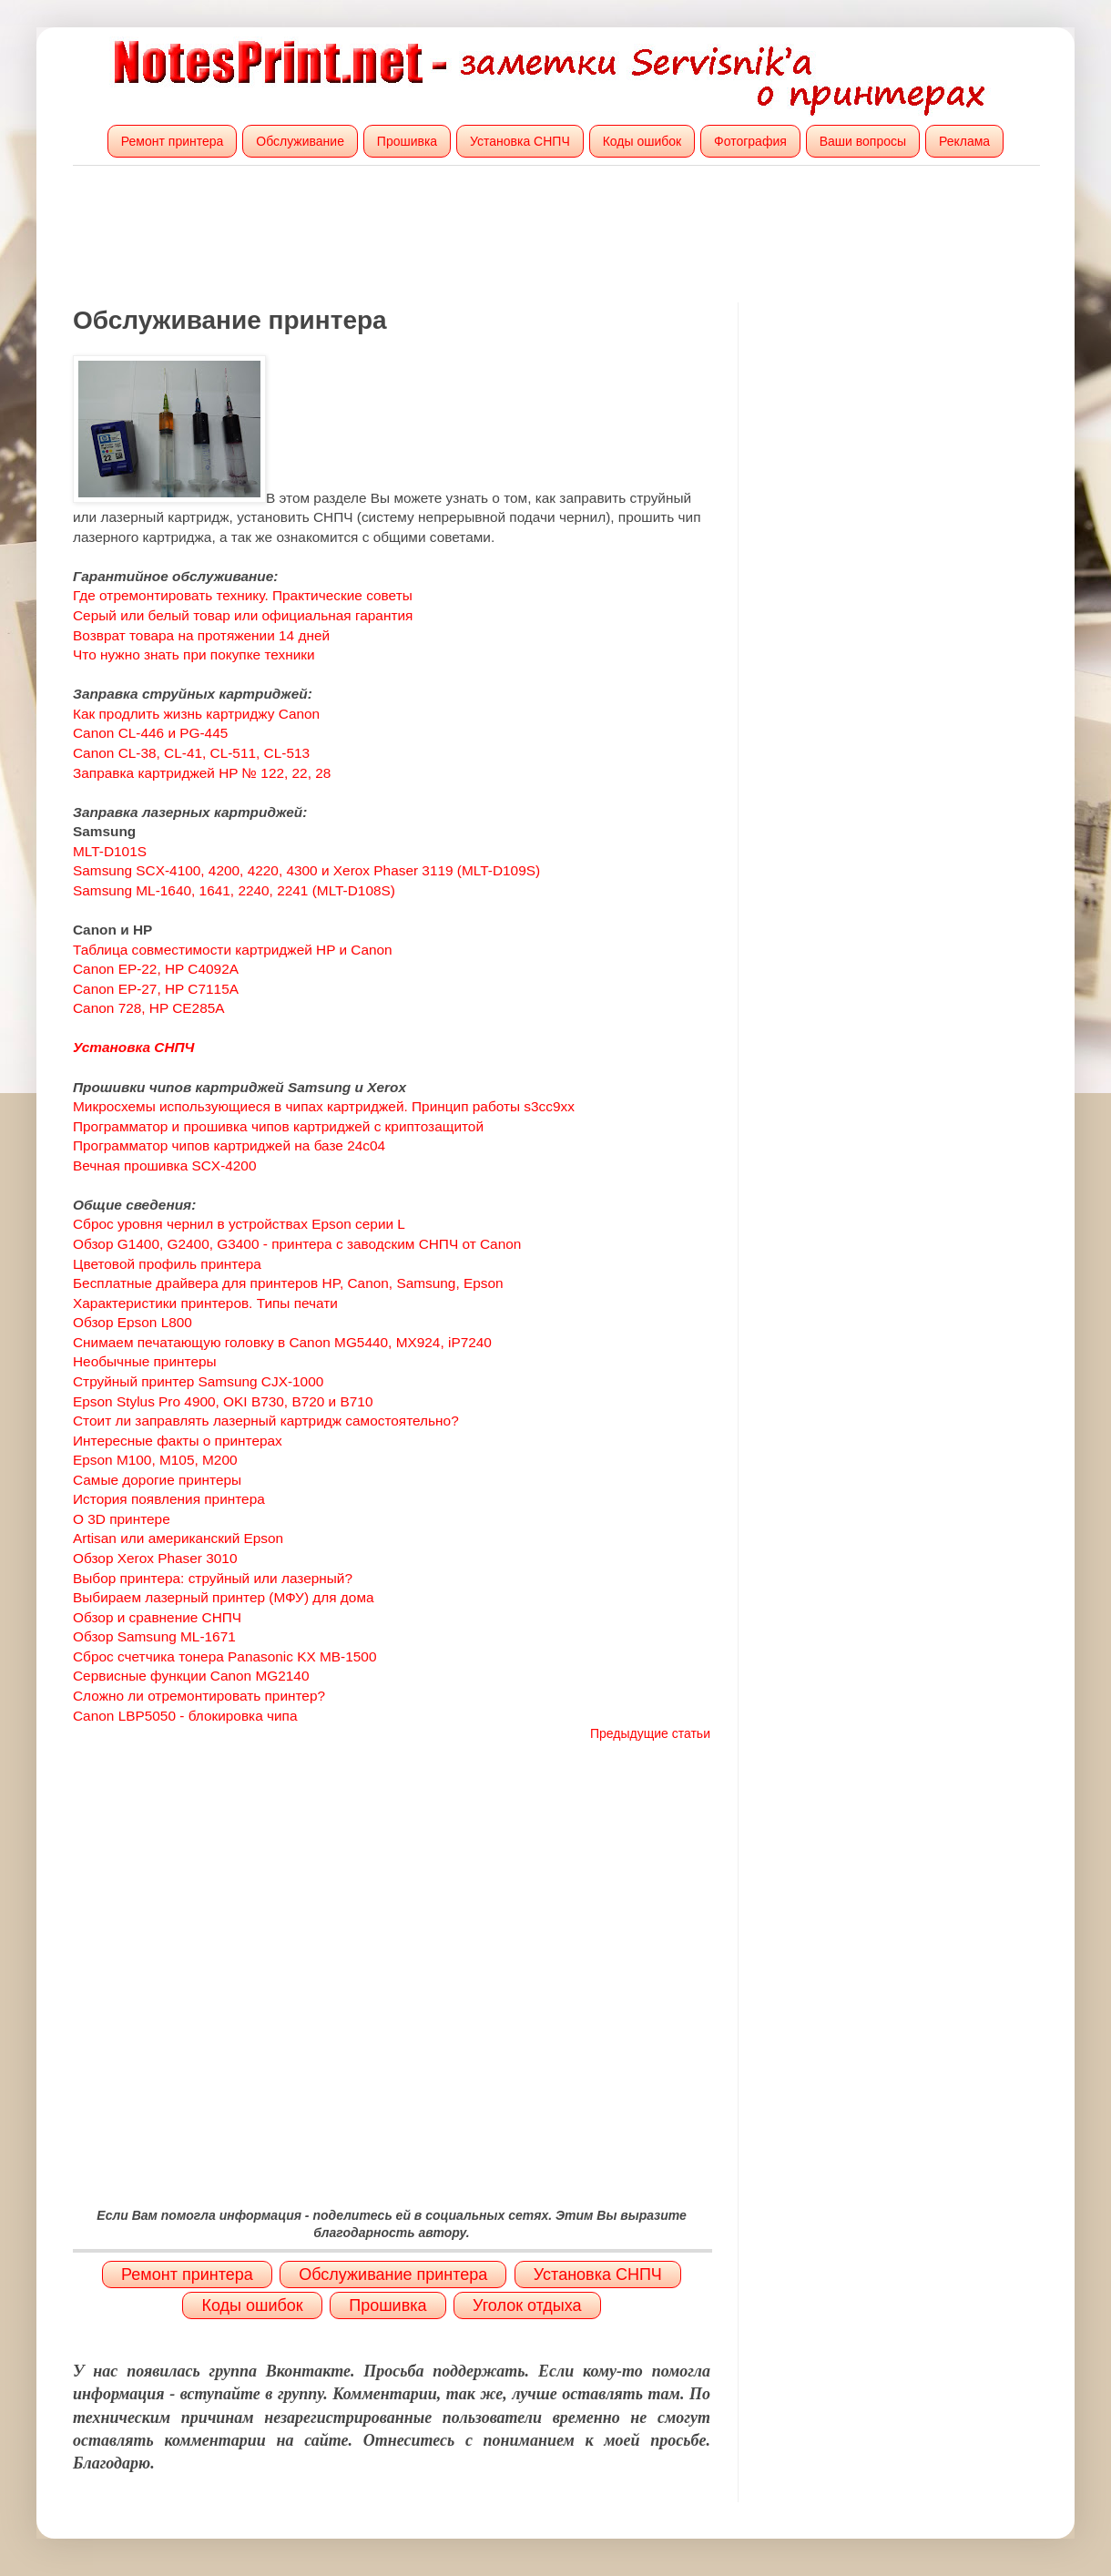  I want to click on Artisan или американский Epson, so click(178, 1538).